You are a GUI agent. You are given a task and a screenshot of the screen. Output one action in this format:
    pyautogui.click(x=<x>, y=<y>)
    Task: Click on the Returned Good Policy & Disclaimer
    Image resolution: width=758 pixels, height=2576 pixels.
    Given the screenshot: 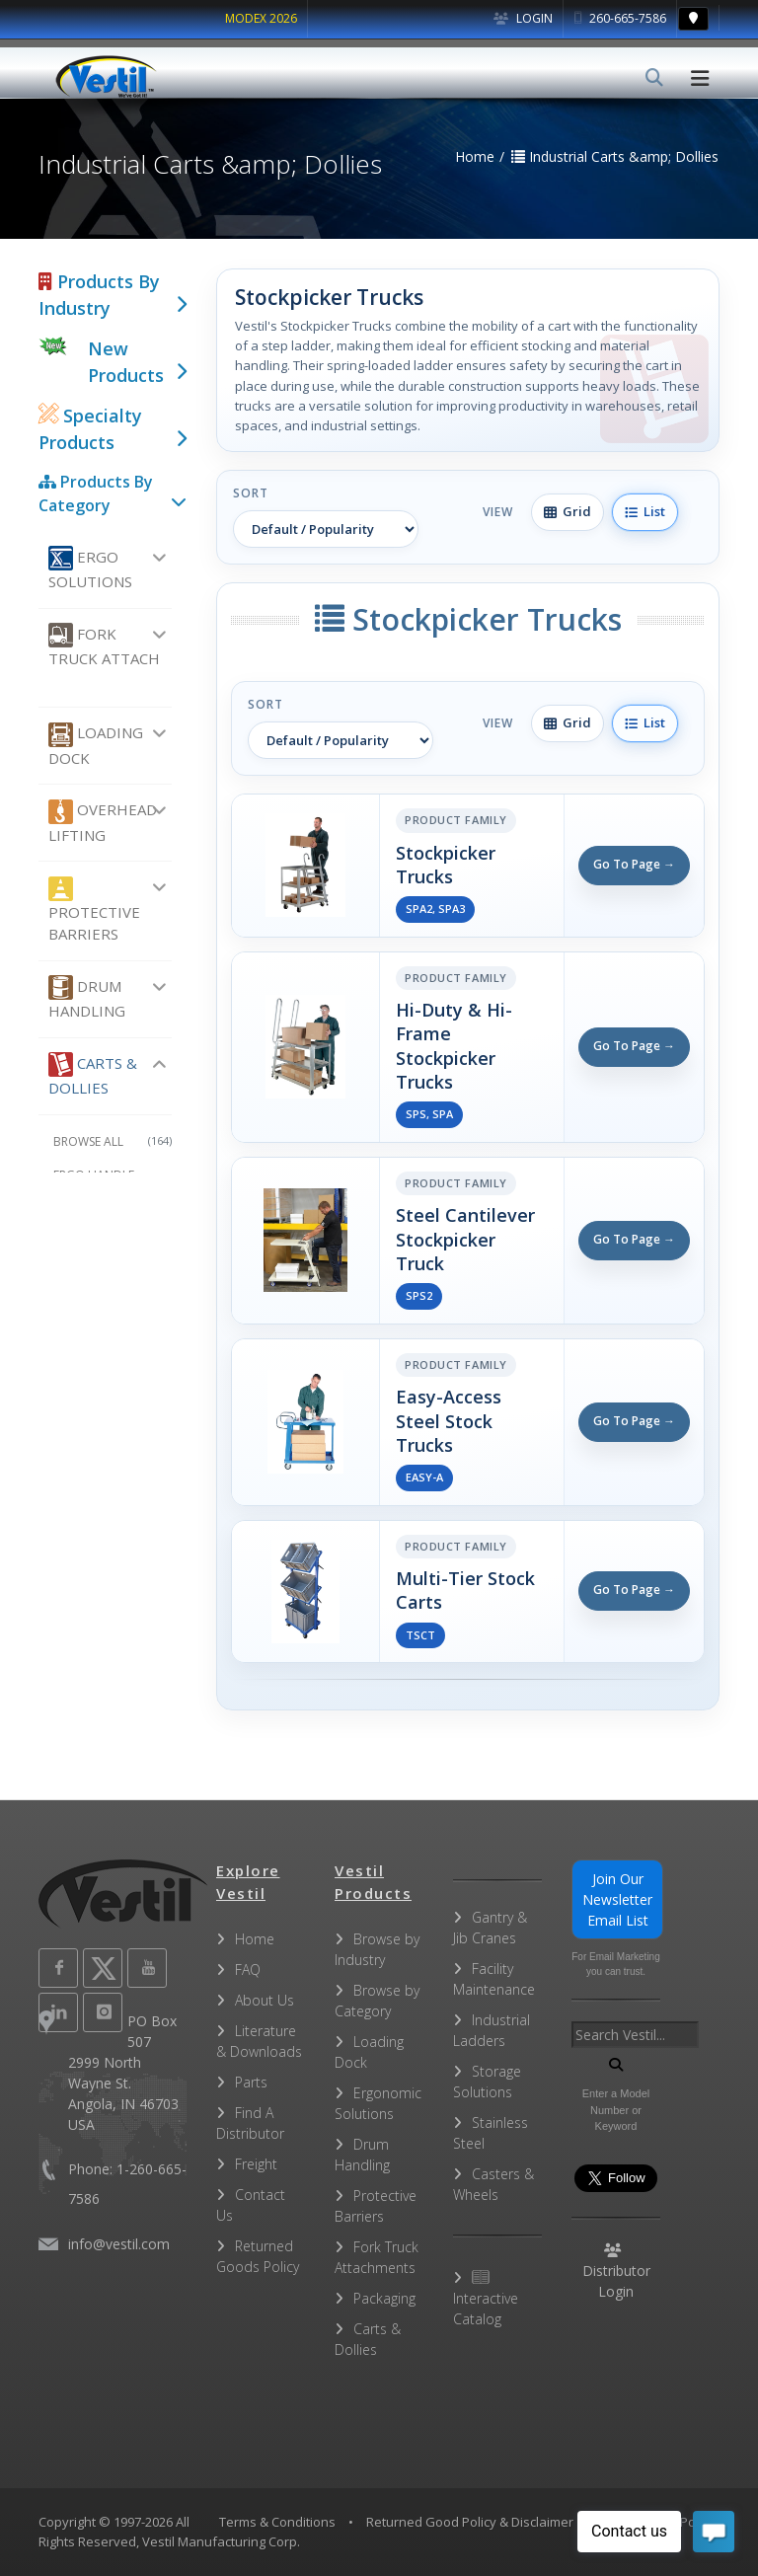 What is the action you would take?
    pyautogui.click(x=469, y=2522)
    